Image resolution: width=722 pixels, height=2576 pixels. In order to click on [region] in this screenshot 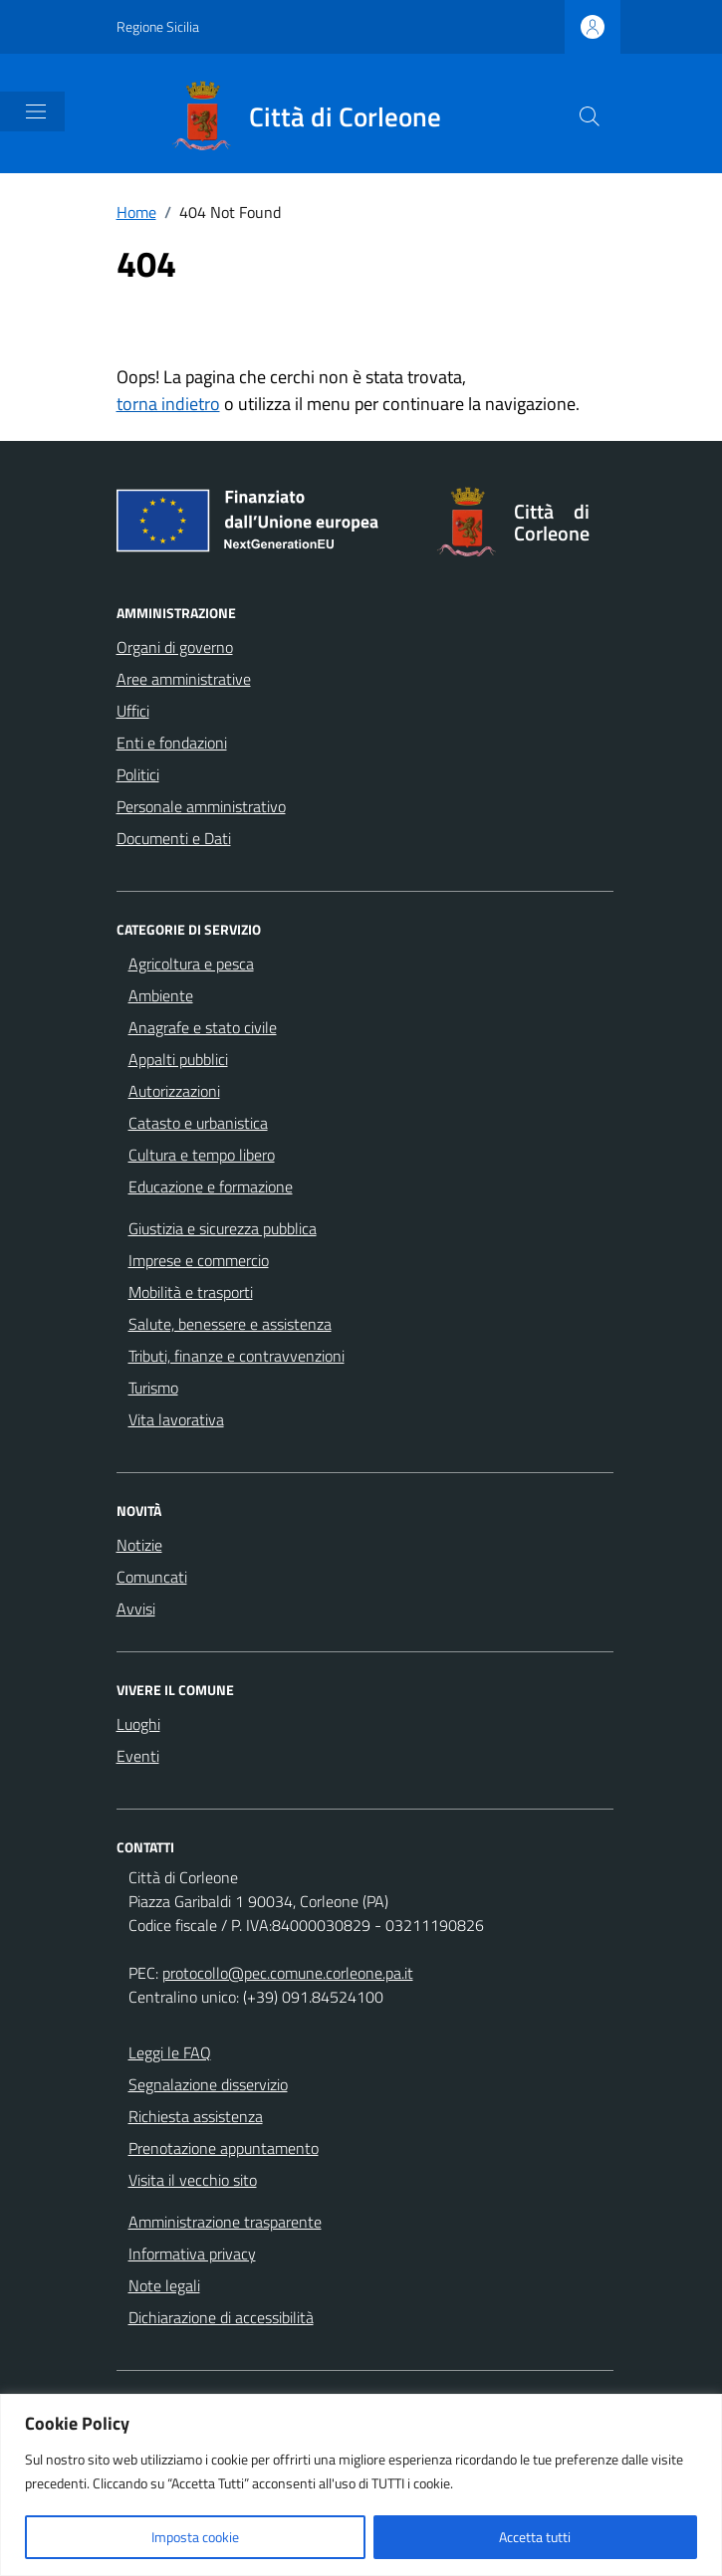, I will do `click(361, 2485)`.